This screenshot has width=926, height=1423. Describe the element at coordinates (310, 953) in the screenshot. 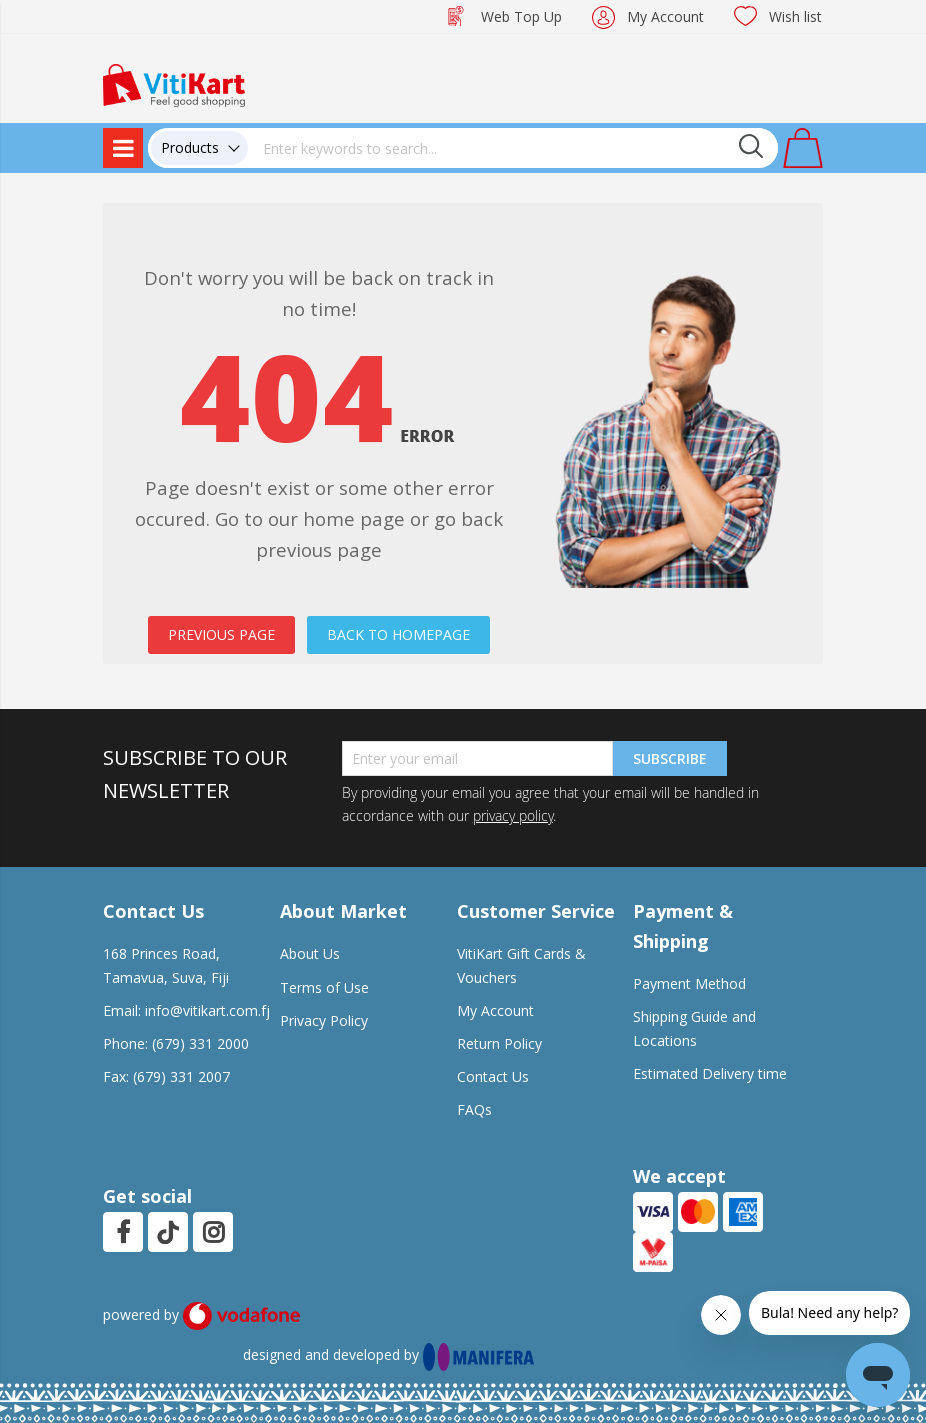

I see `About Us` at that location.